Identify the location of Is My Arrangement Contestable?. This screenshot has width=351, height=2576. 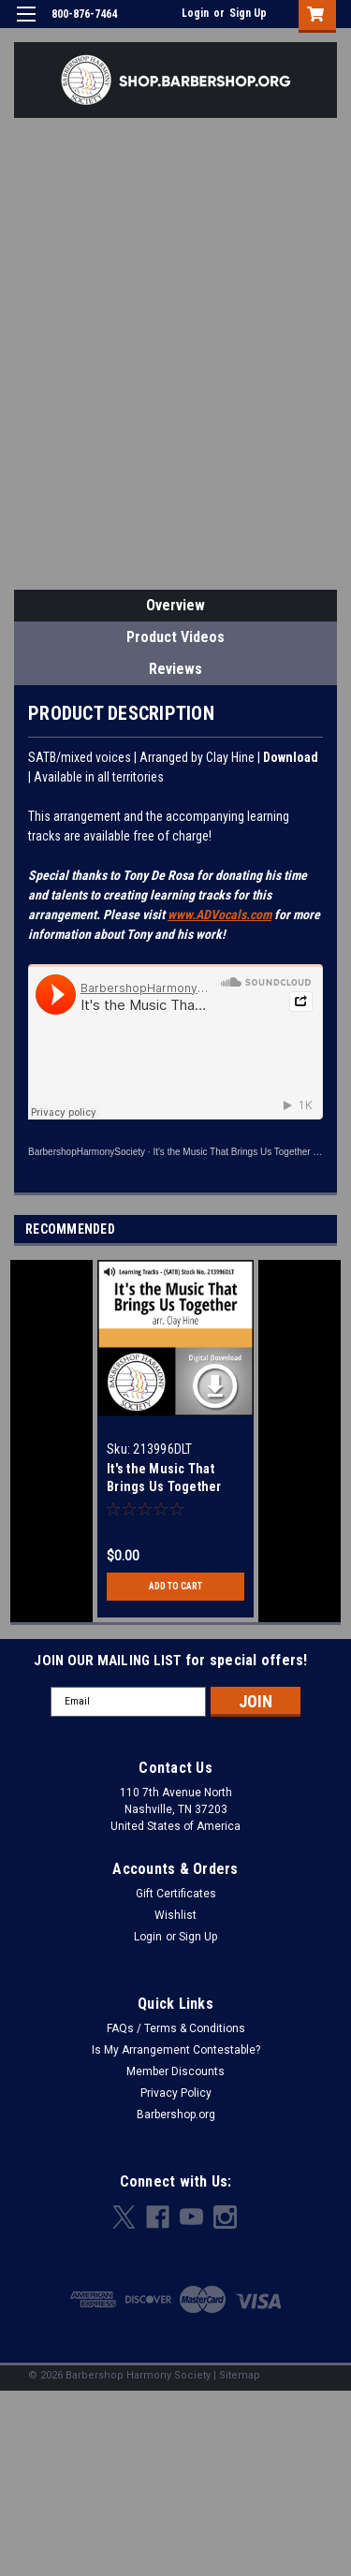
(176, 2049).